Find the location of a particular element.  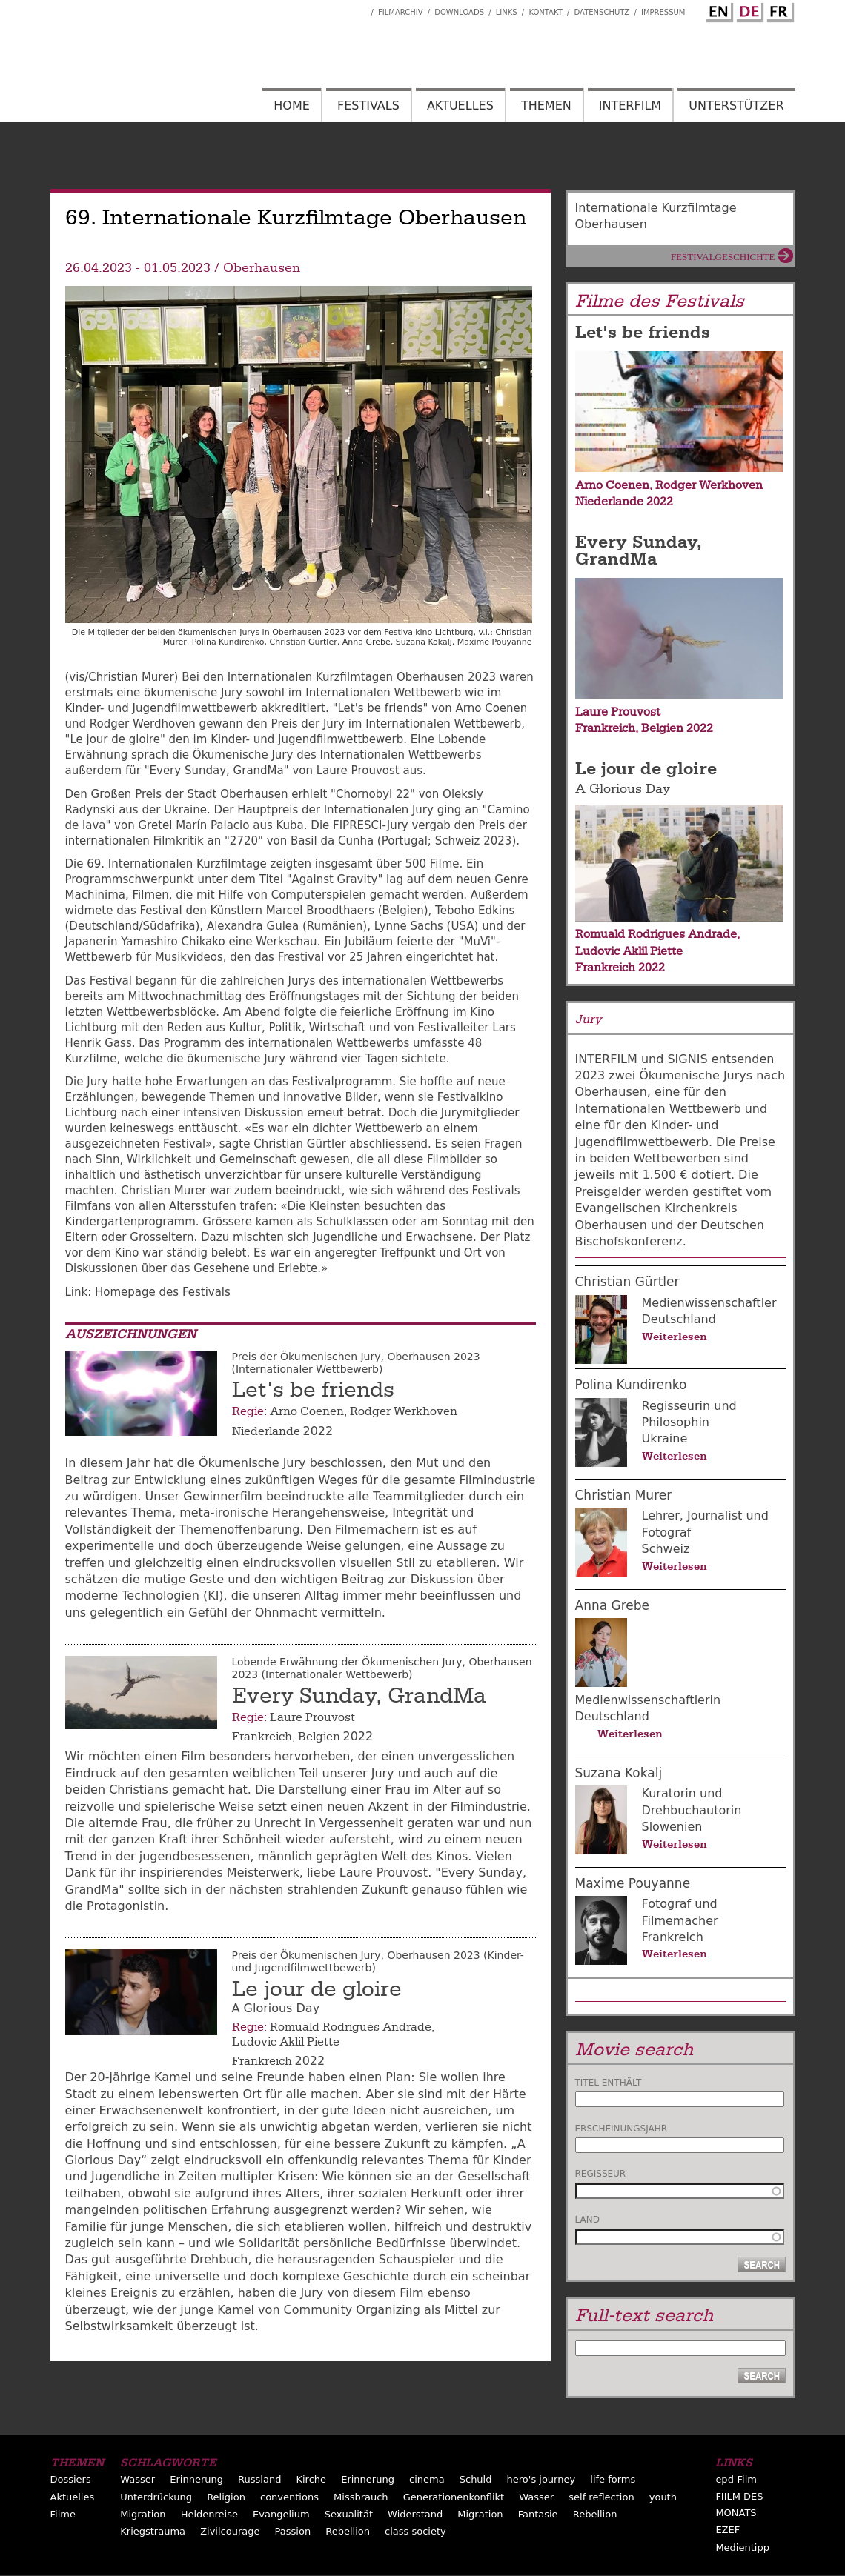

Kontakt is located at coordinates (545, 12).